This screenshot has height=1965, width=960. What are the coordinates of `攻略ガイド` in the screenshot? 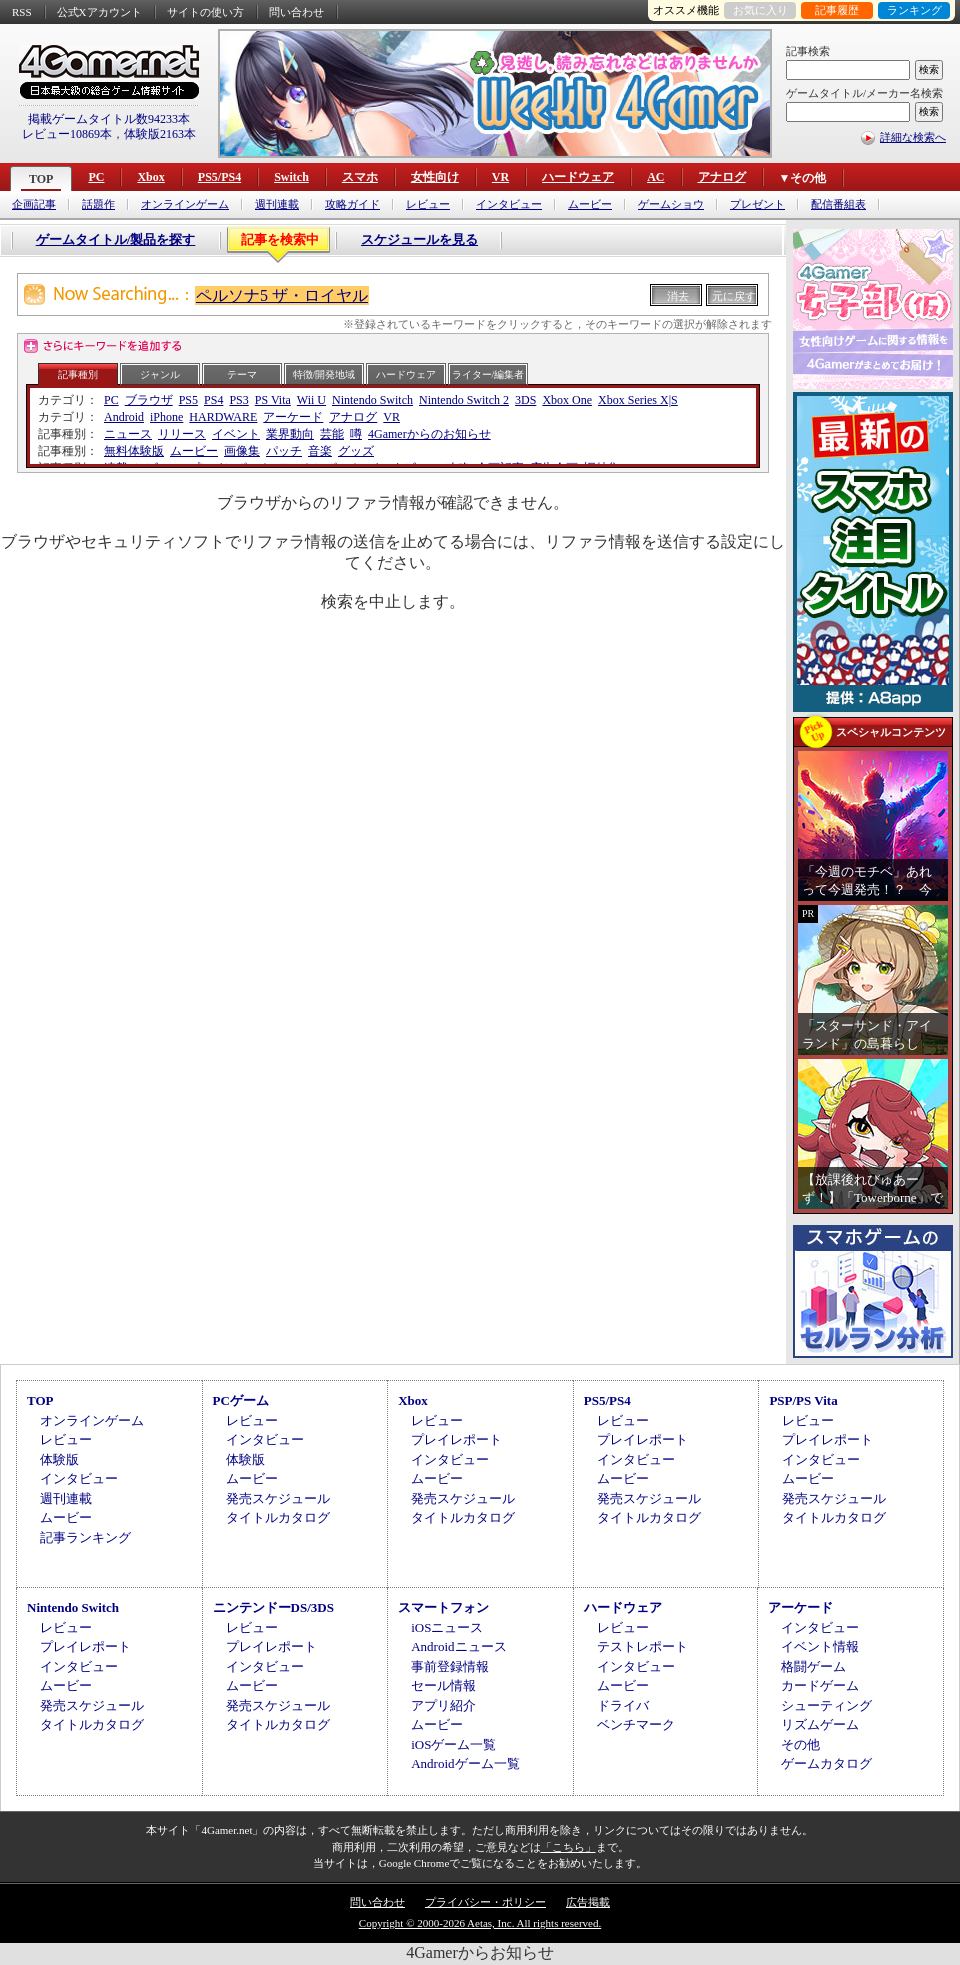 It's located at (352, 204).